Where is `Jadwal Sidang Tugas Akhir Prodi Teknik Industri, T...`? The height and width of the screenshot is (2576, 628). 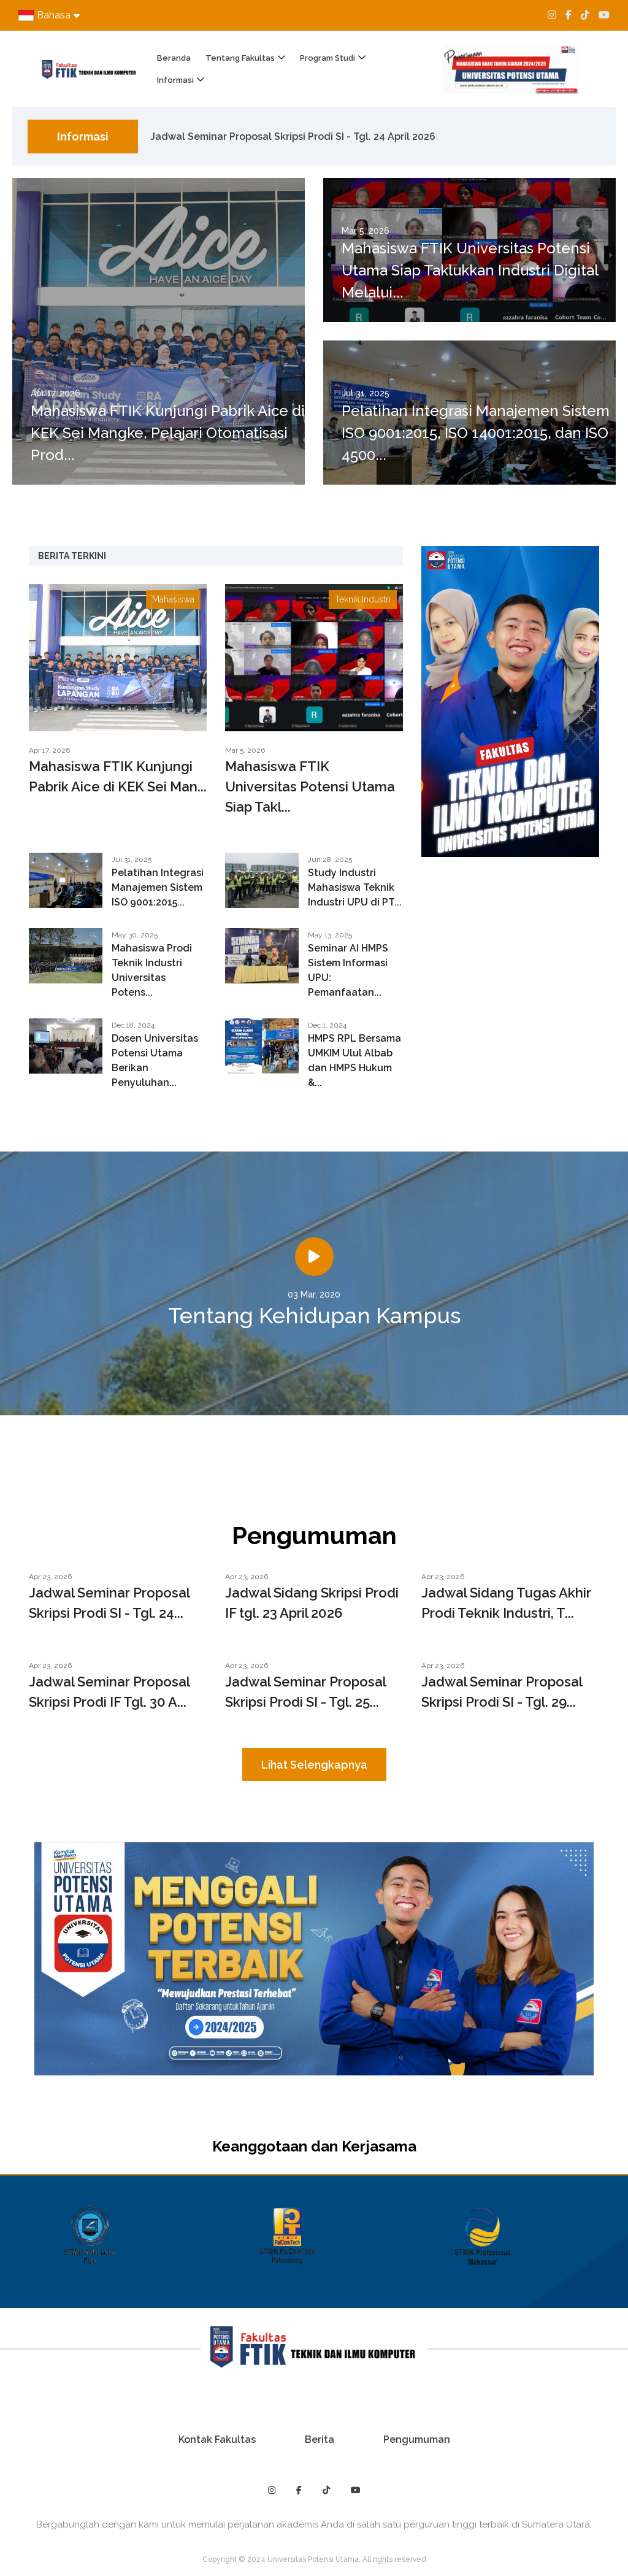
Jadwal Sidang Tugas Akhir Prodi Teknik Industri, T... is located at coordinates (506, 1603).